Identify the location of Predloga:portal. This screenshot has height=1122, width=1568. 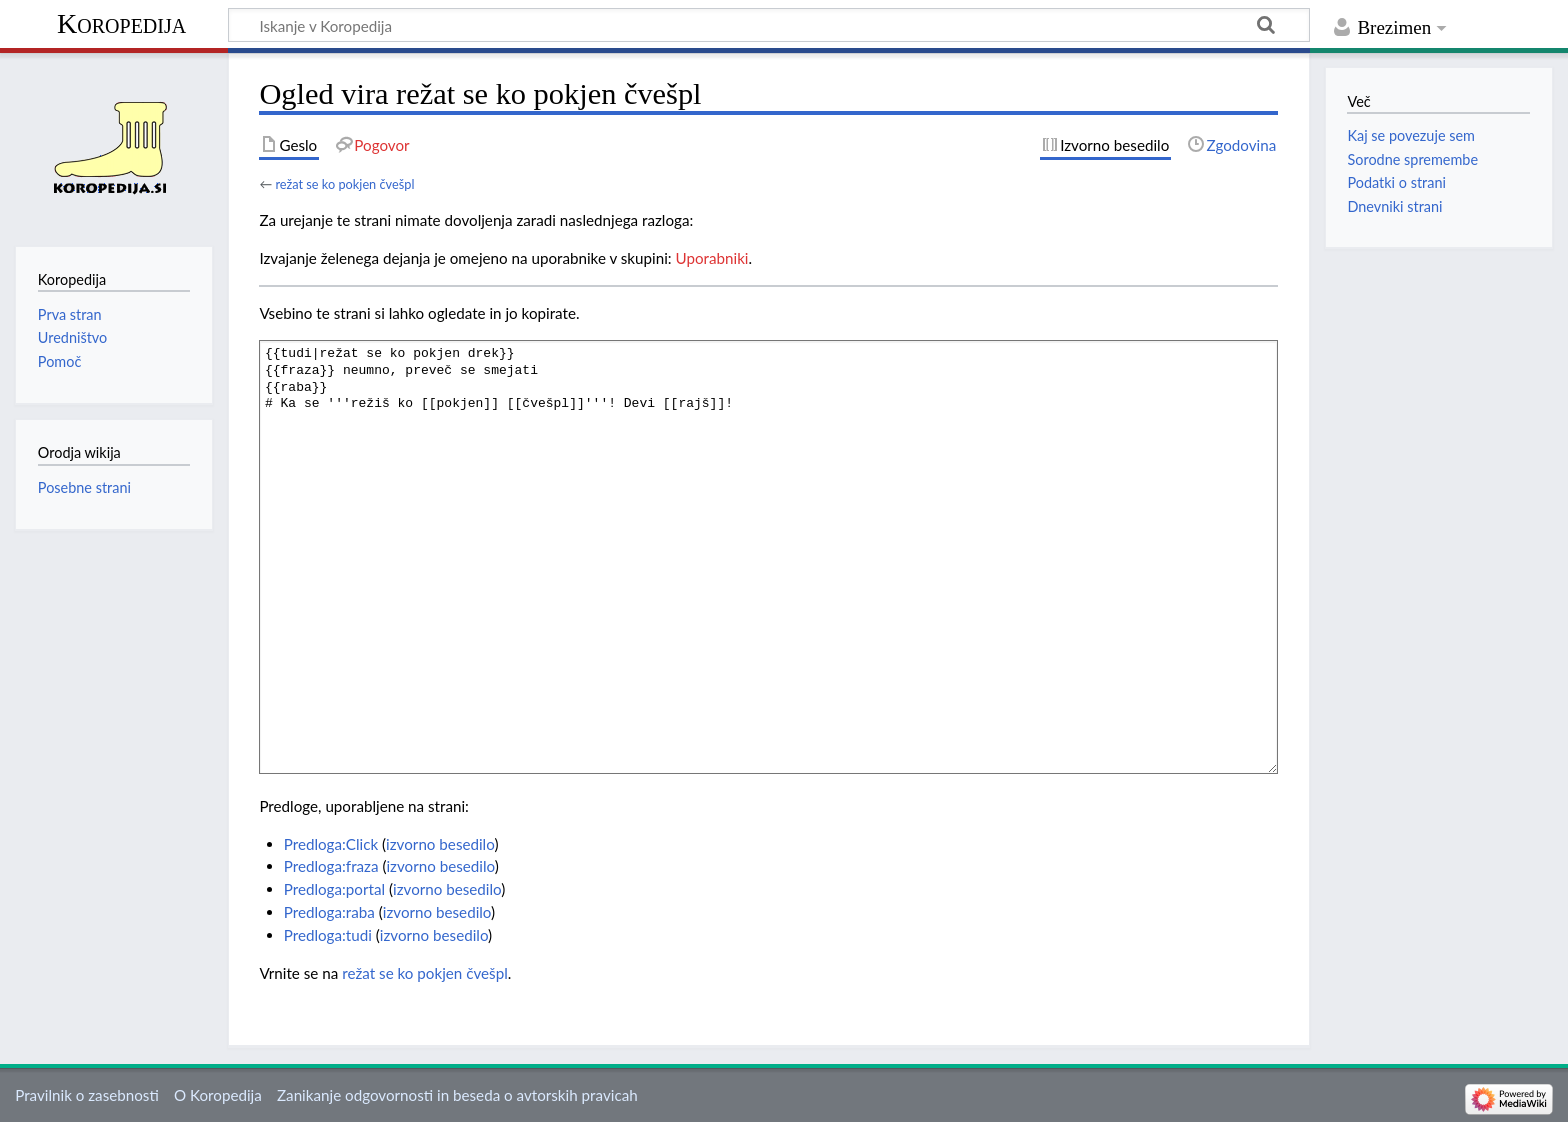
(334, 889).